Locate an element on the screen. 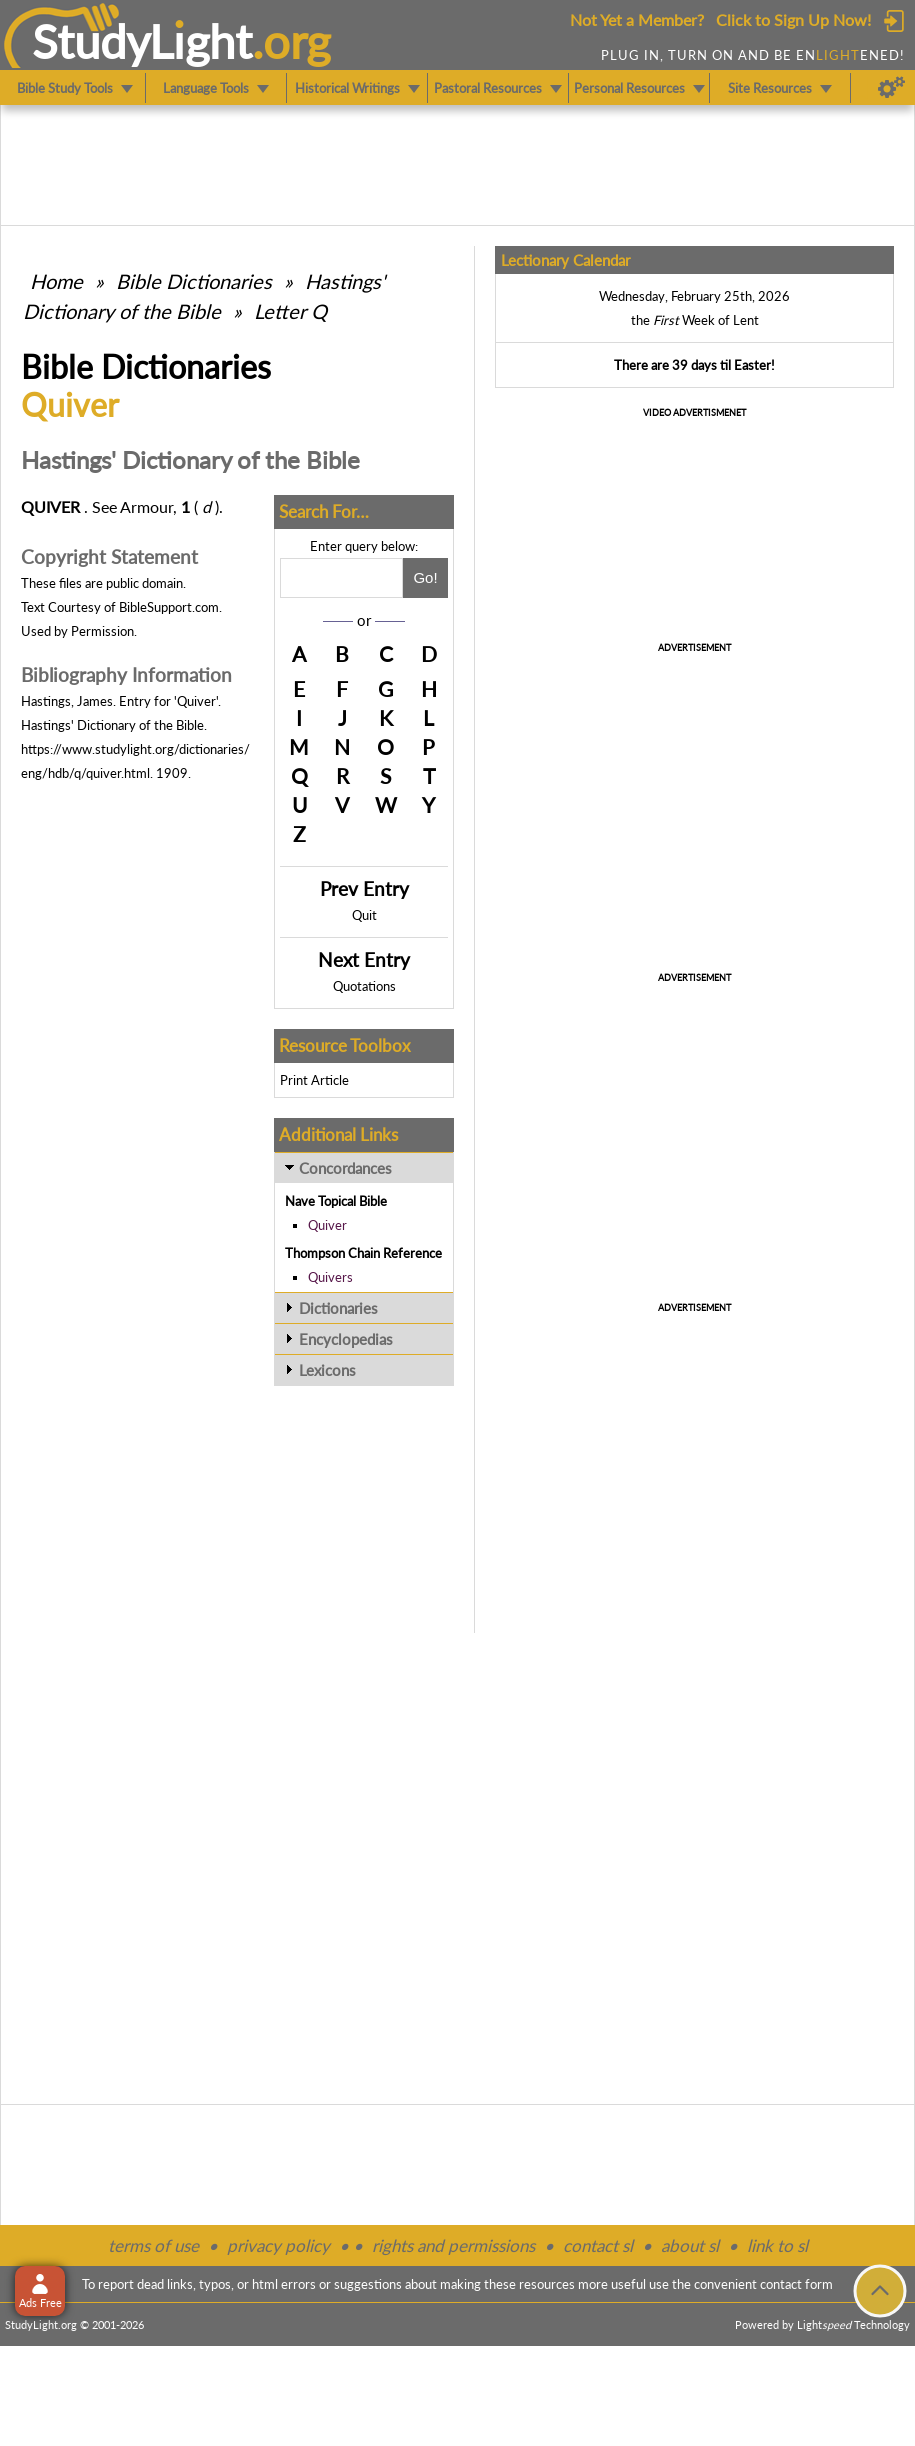 The image size is (915, 2446). contact form is located at coordinates (796, 2284).